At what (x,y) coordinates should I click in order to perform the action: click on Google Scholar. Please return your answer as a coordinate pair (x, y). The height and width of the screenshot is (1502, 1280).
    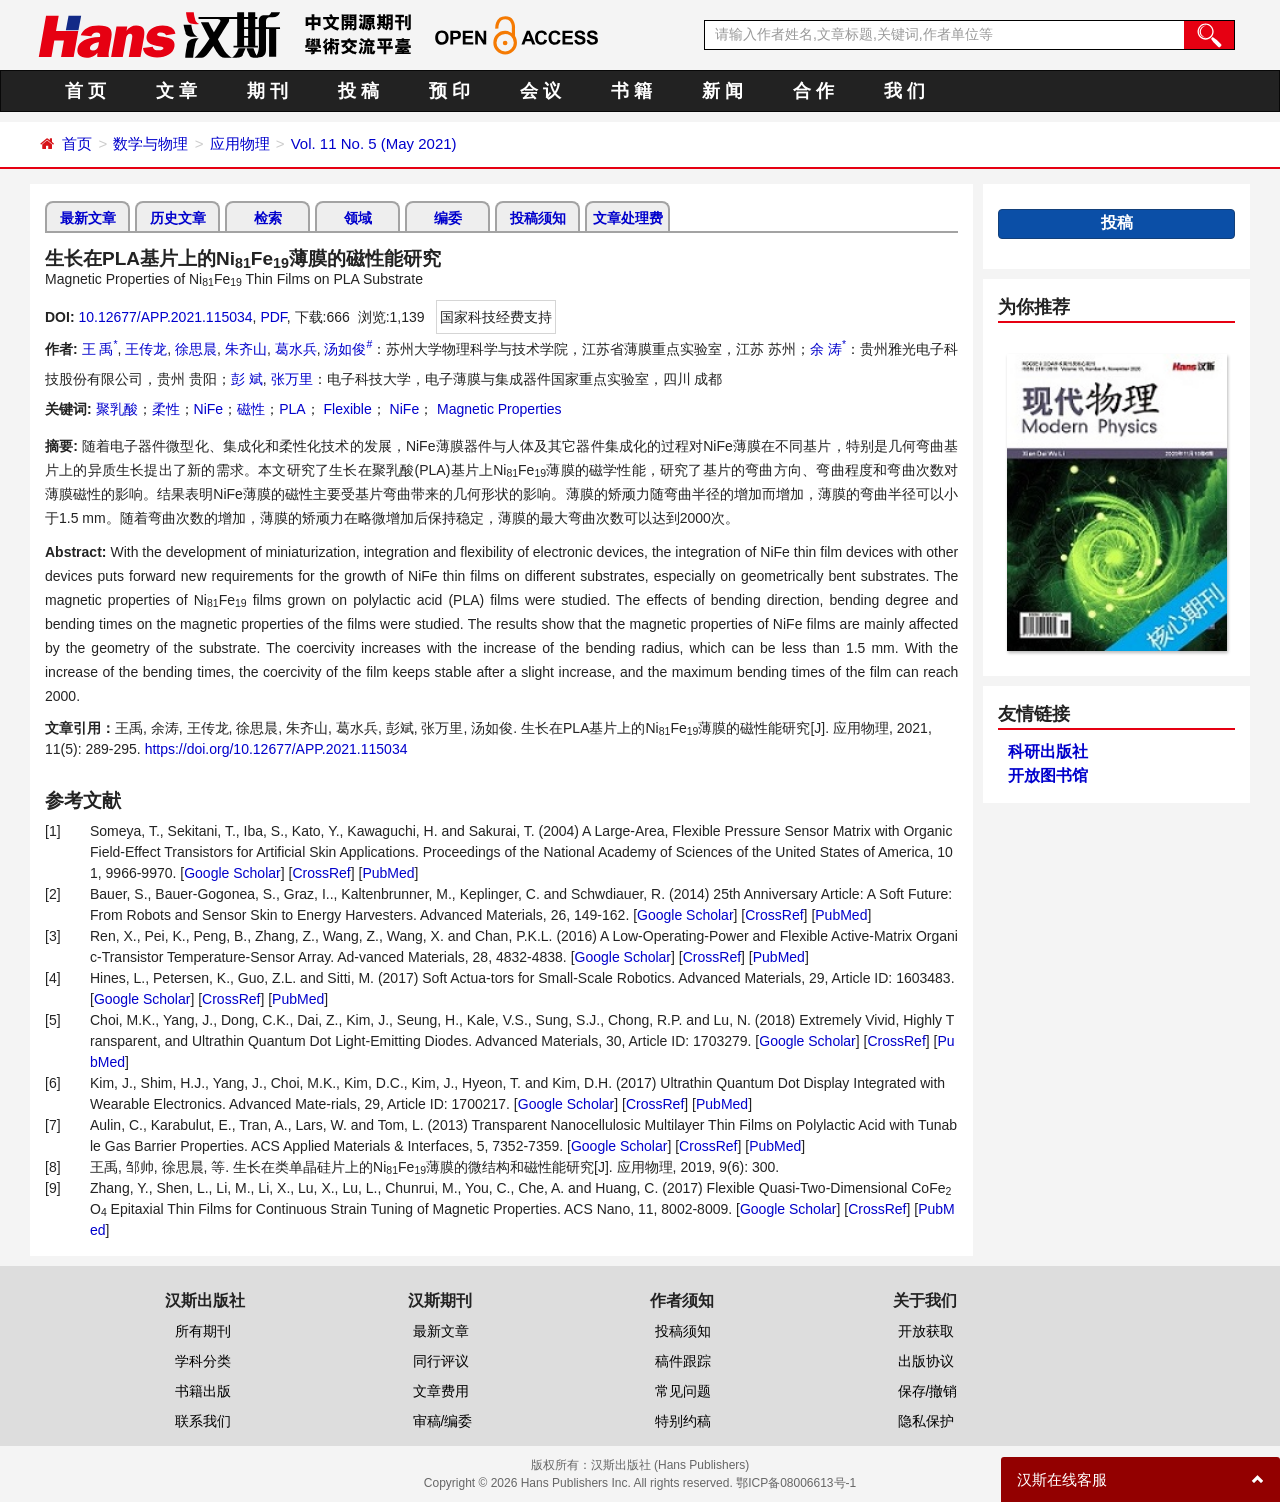
    Looking at the image, I should click on (232, 873).